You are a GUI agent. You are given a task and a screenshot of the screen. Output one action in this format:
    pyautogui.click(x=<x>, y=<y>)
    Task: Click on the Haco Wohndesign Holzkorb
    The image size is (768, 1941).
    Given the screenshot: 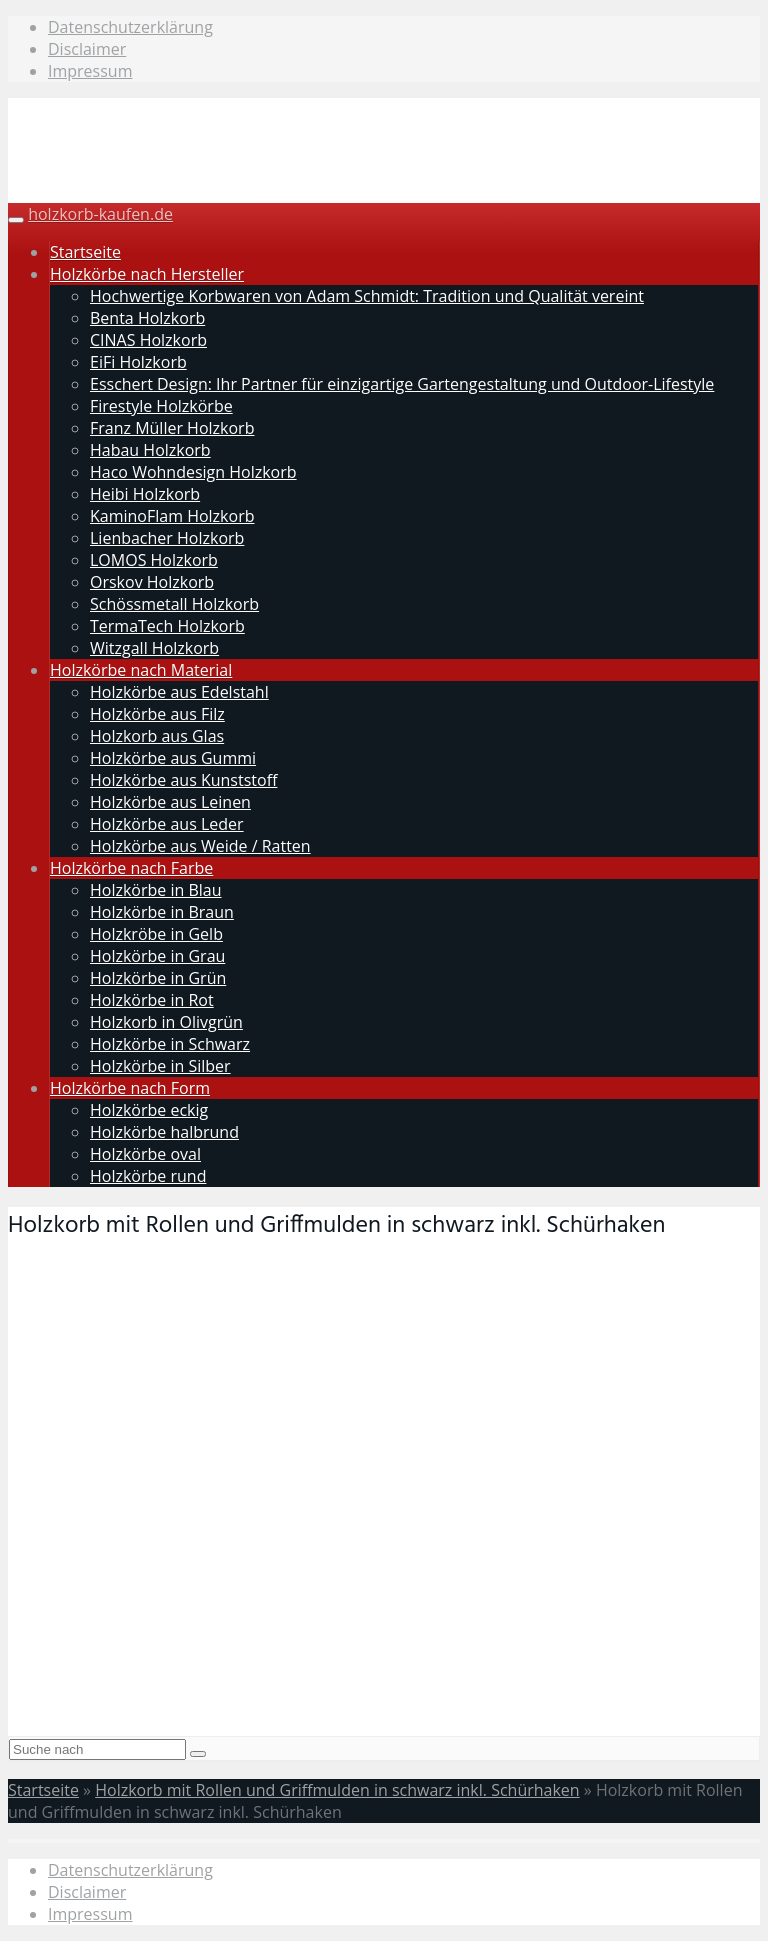 What is the action you would take?
    pyautogui.click(x=193, y=472)
    